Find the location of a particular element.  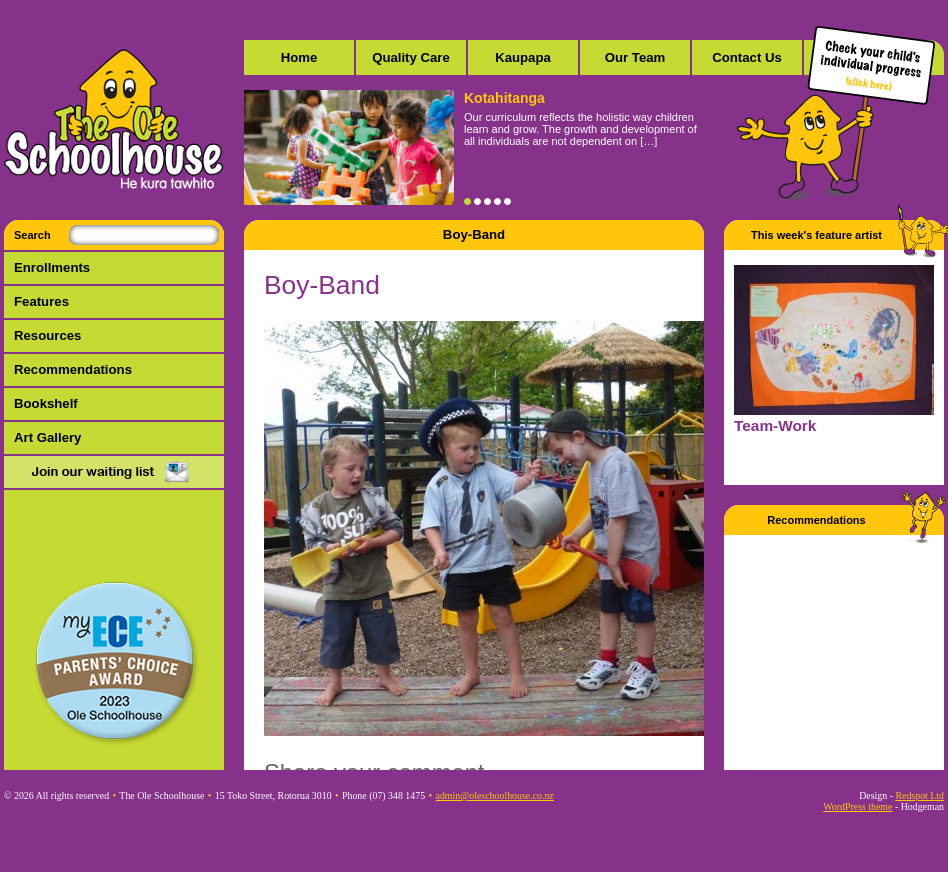

Recommendations is located at coordinates (73, 369).